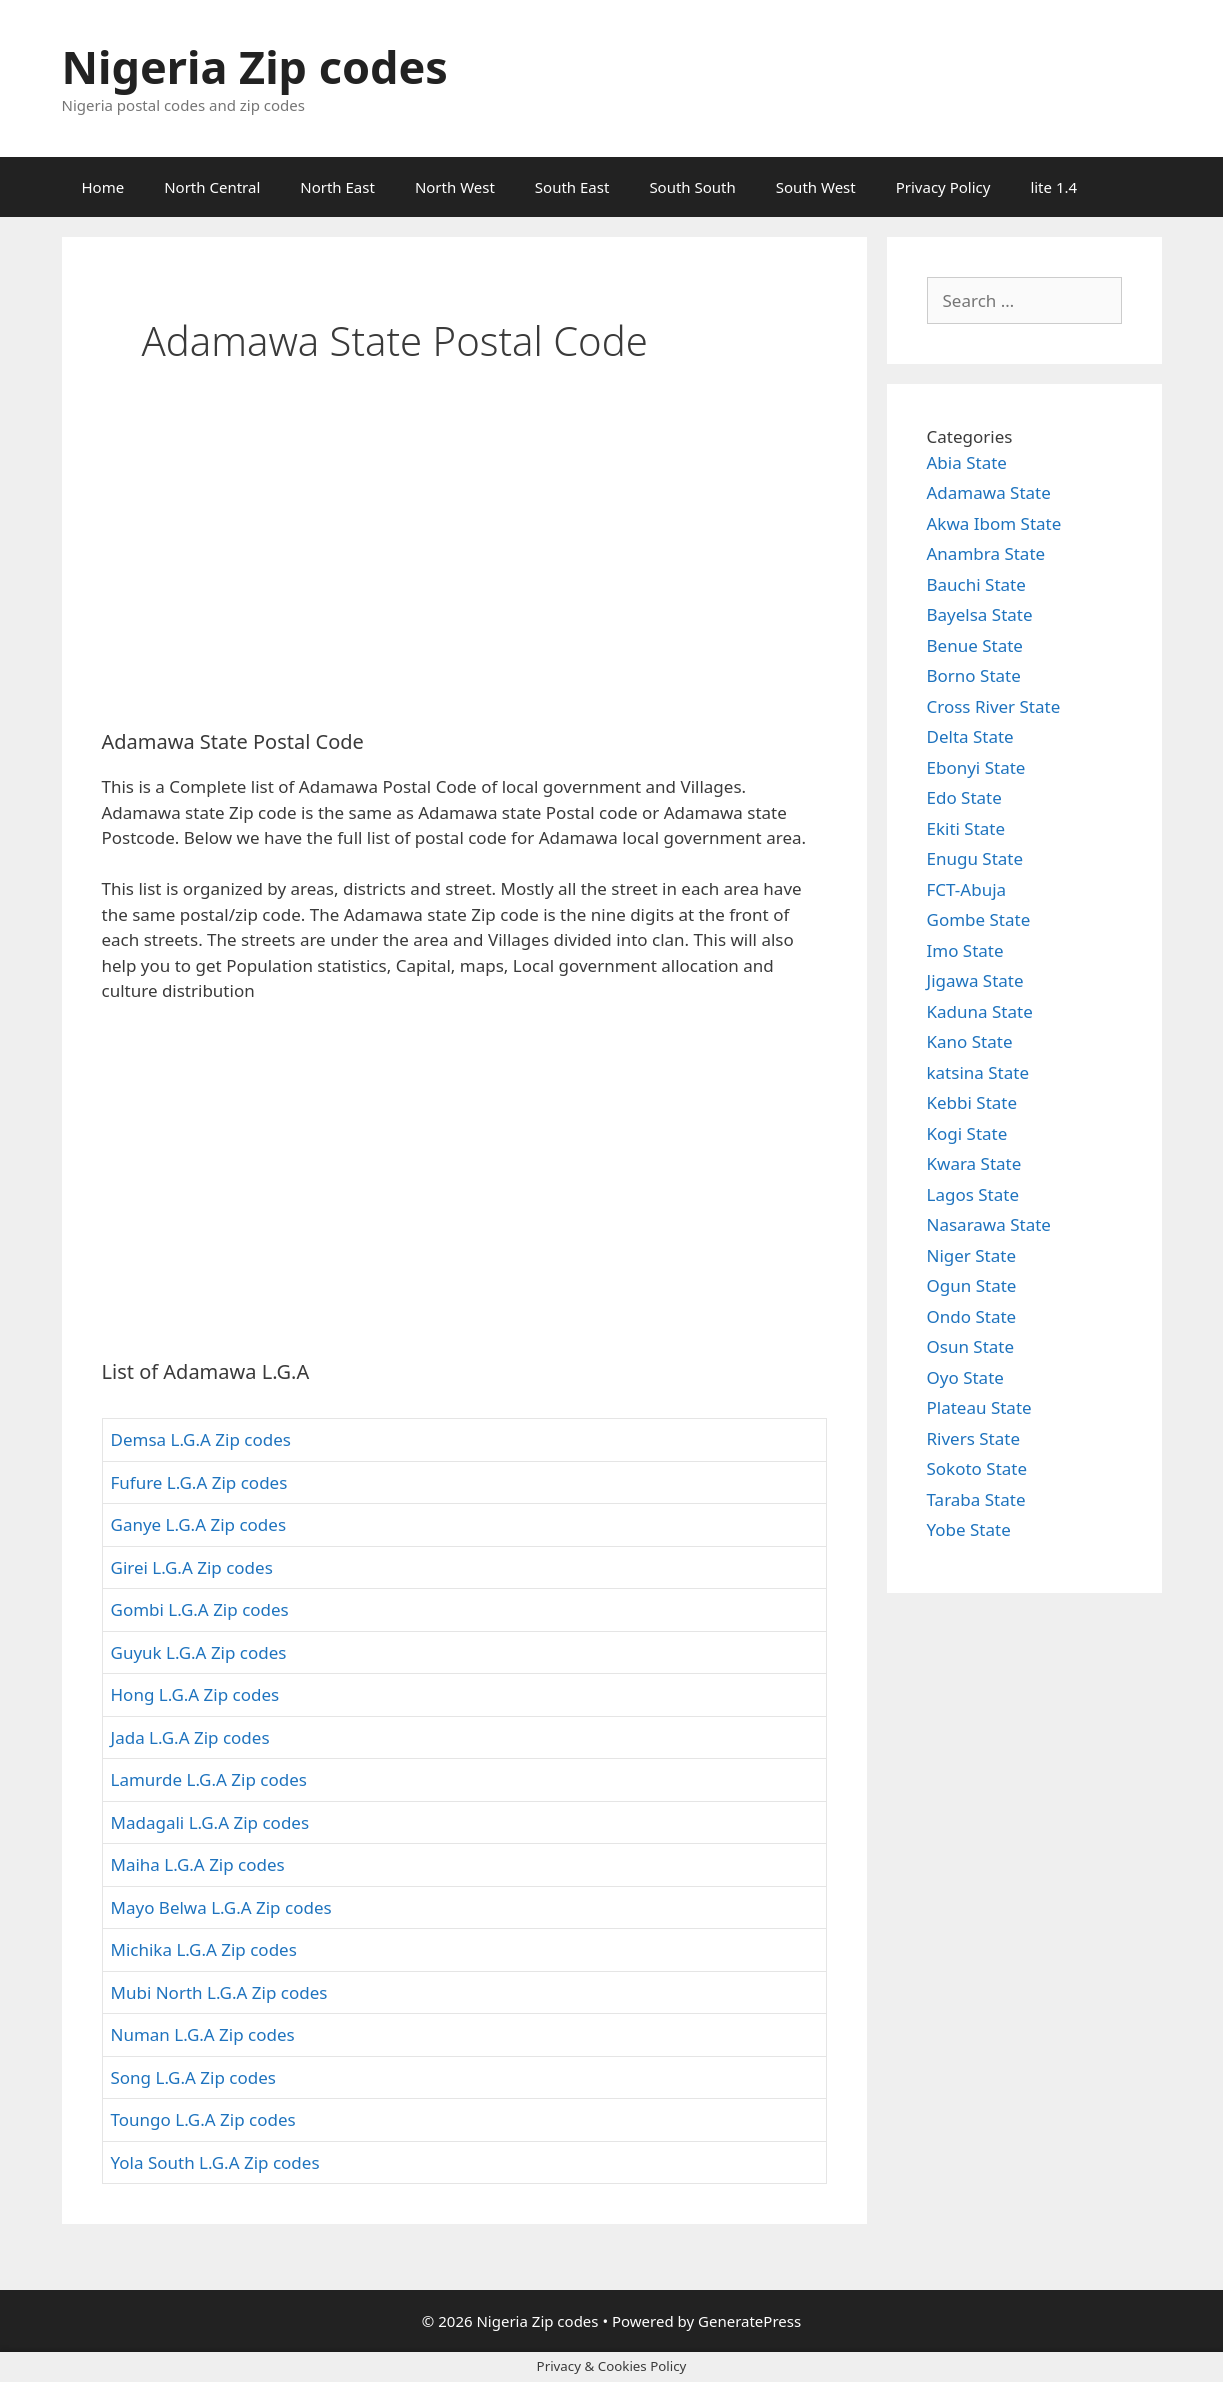 The width and height of the screenshot is (1223, 2382). Describe the element at coordinates (816, 187) in the screenshot. I see `South West` at that location.